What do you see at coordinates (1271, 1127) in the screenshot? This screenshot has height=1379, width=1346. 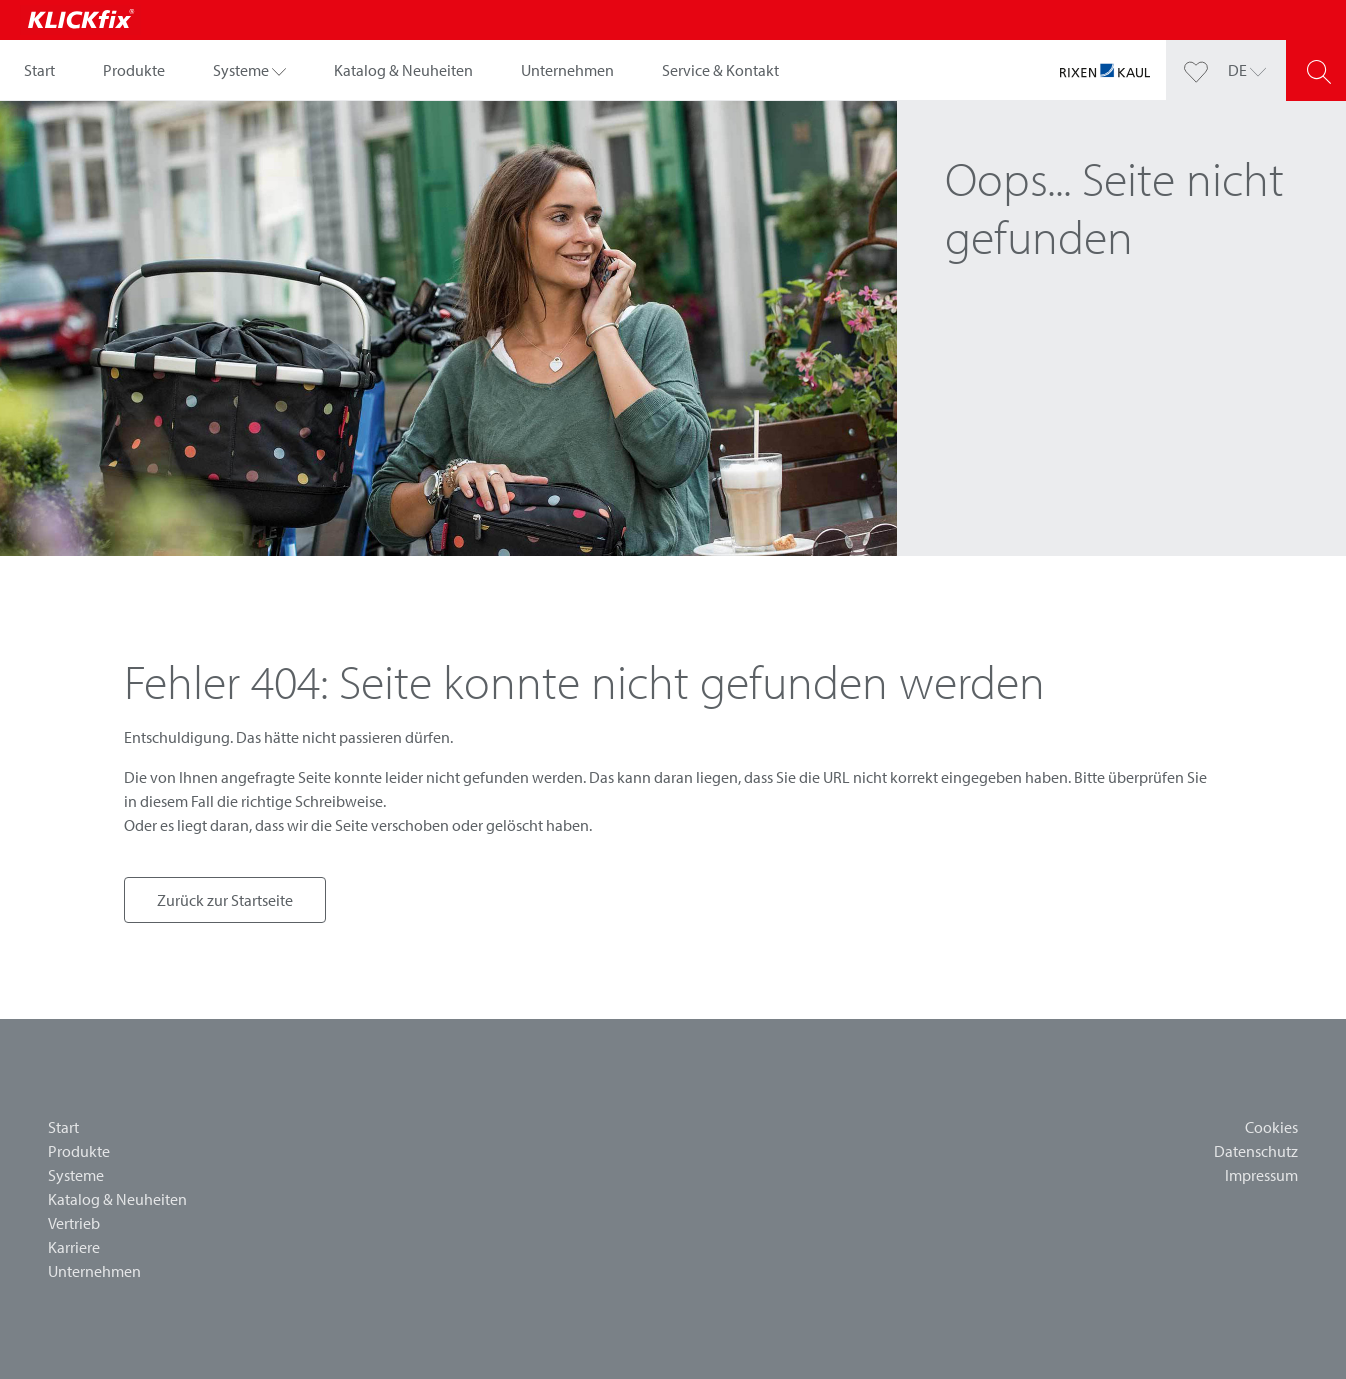 I see `Cookies` at bounding box center [1271, 1127].